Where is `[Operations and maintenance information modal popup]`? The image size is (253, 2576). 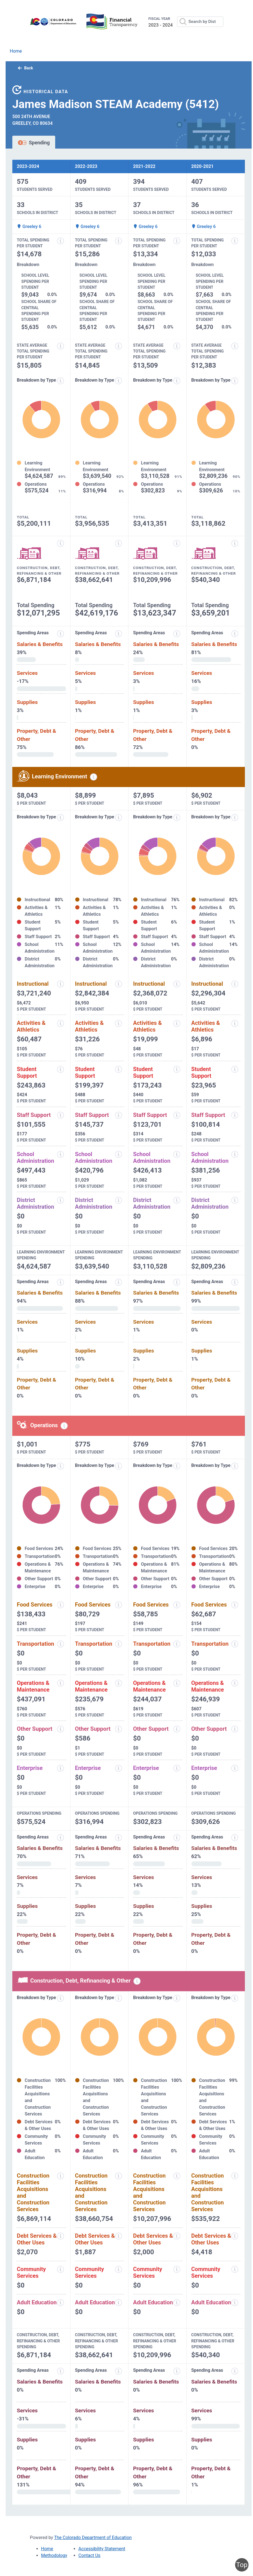 [Operations and maintenance information modal popup] is located at coordinates (60, 1683).